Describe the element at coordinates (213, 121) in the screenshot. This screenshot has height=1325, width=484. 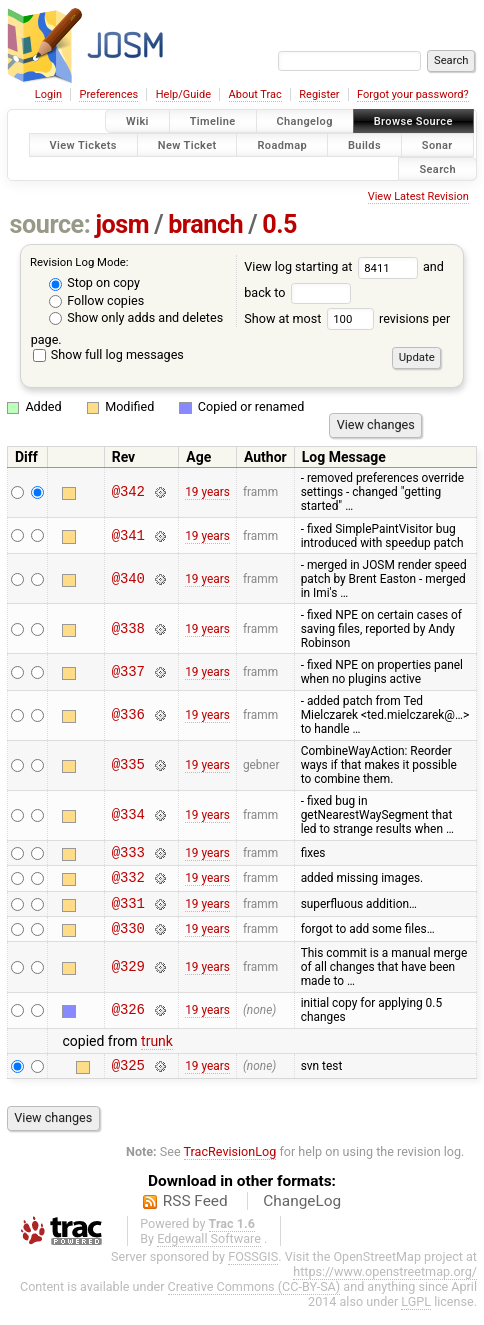
I see `Timeline` at that location.